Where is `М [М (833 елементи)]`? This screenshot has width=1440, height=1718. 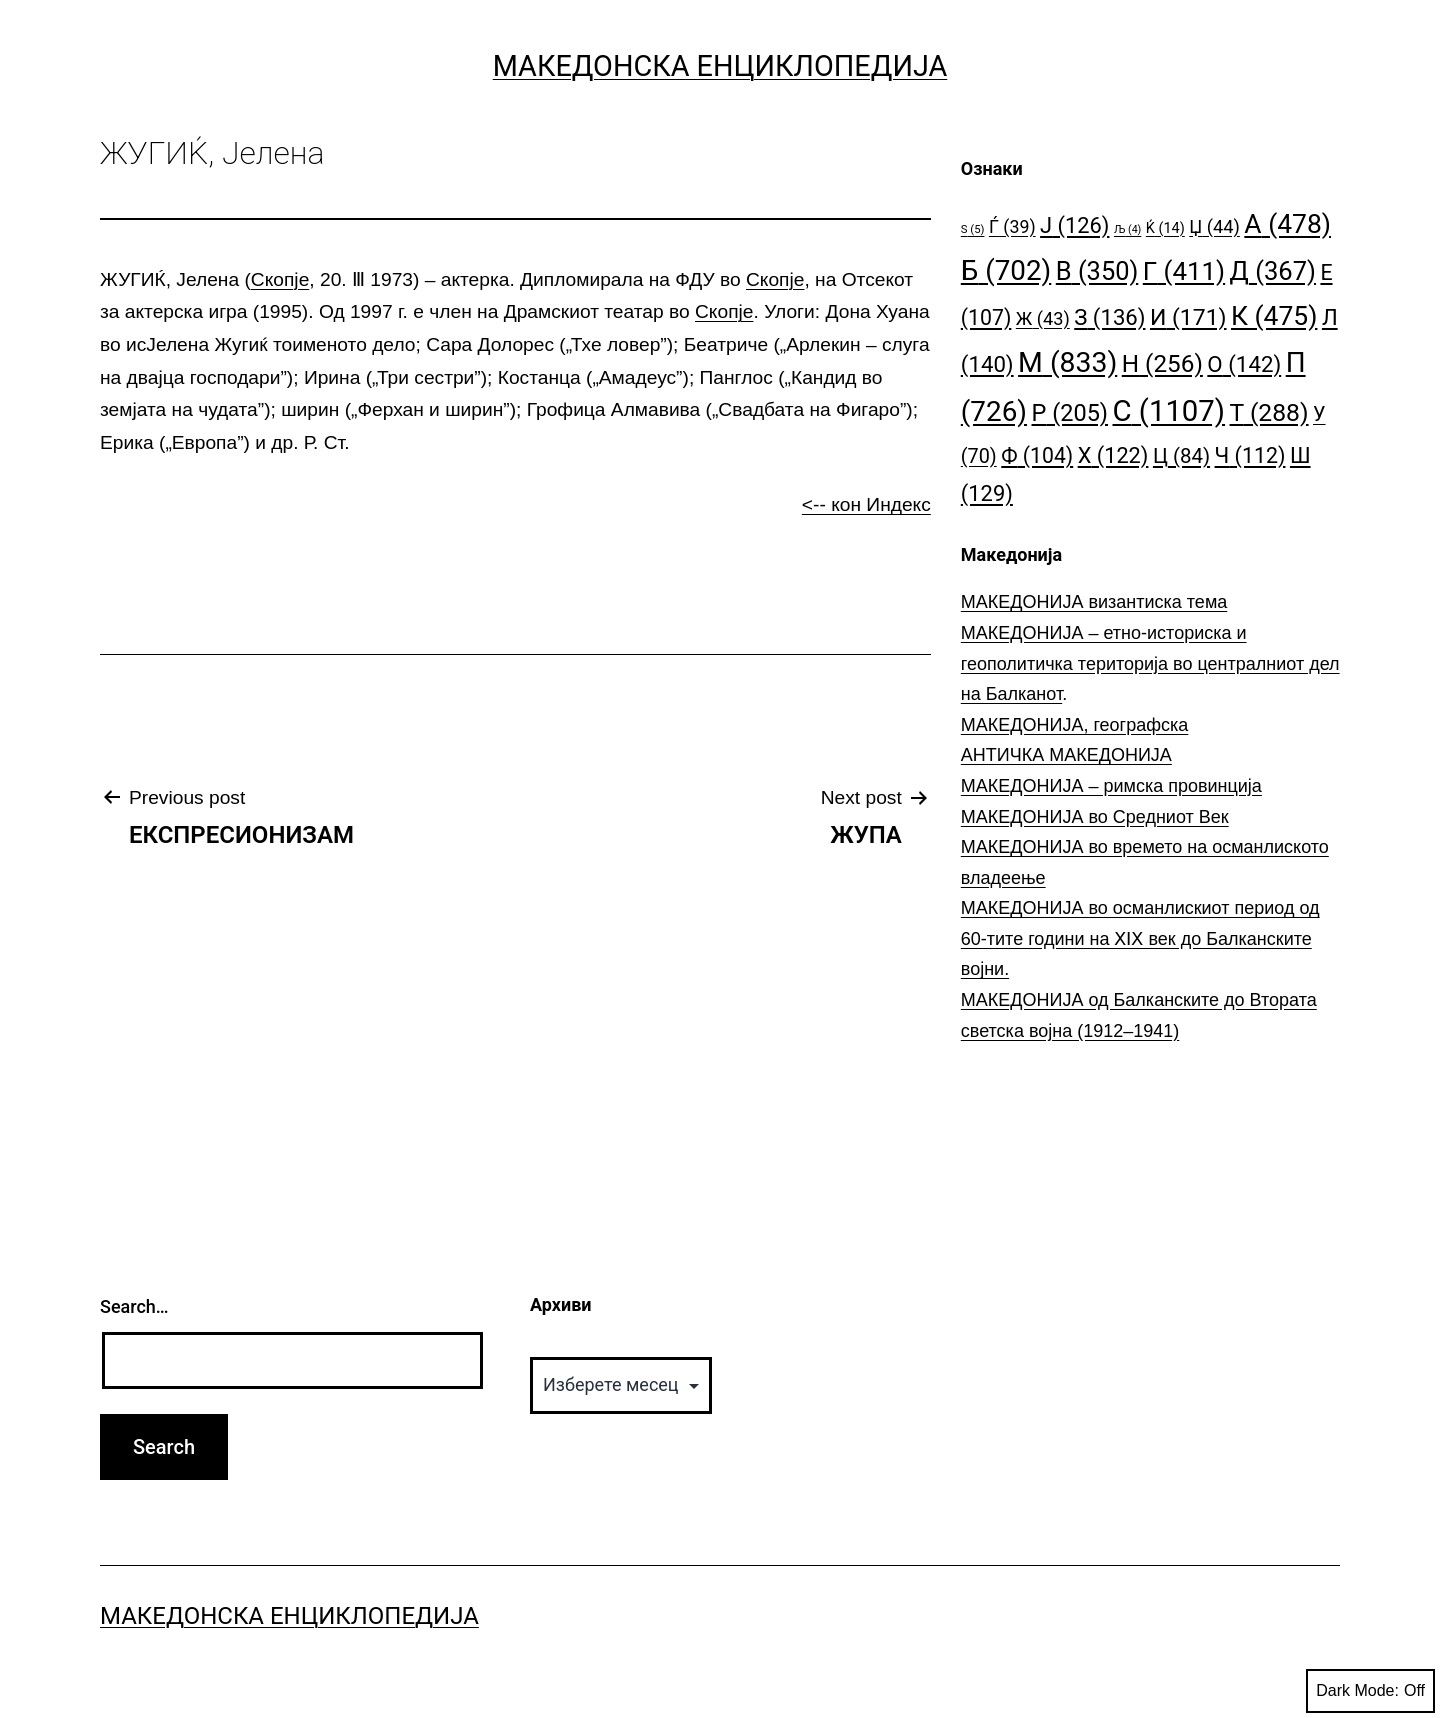
М [М (833 елементи)] is located at coordinates (1067, 362).